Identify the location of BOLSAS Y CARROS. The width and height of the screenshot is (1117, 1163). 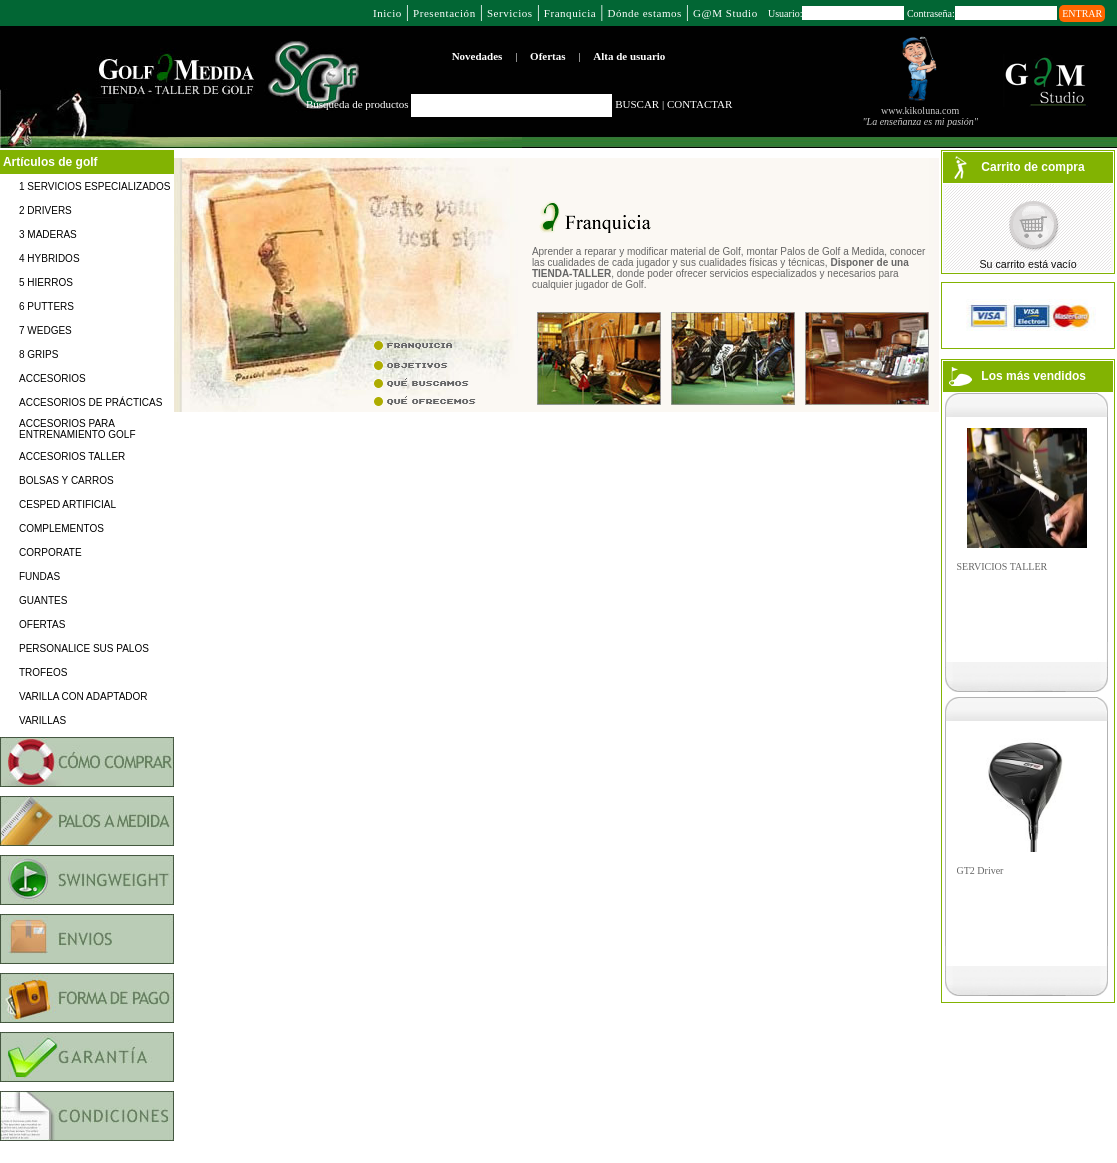
(66, 480).